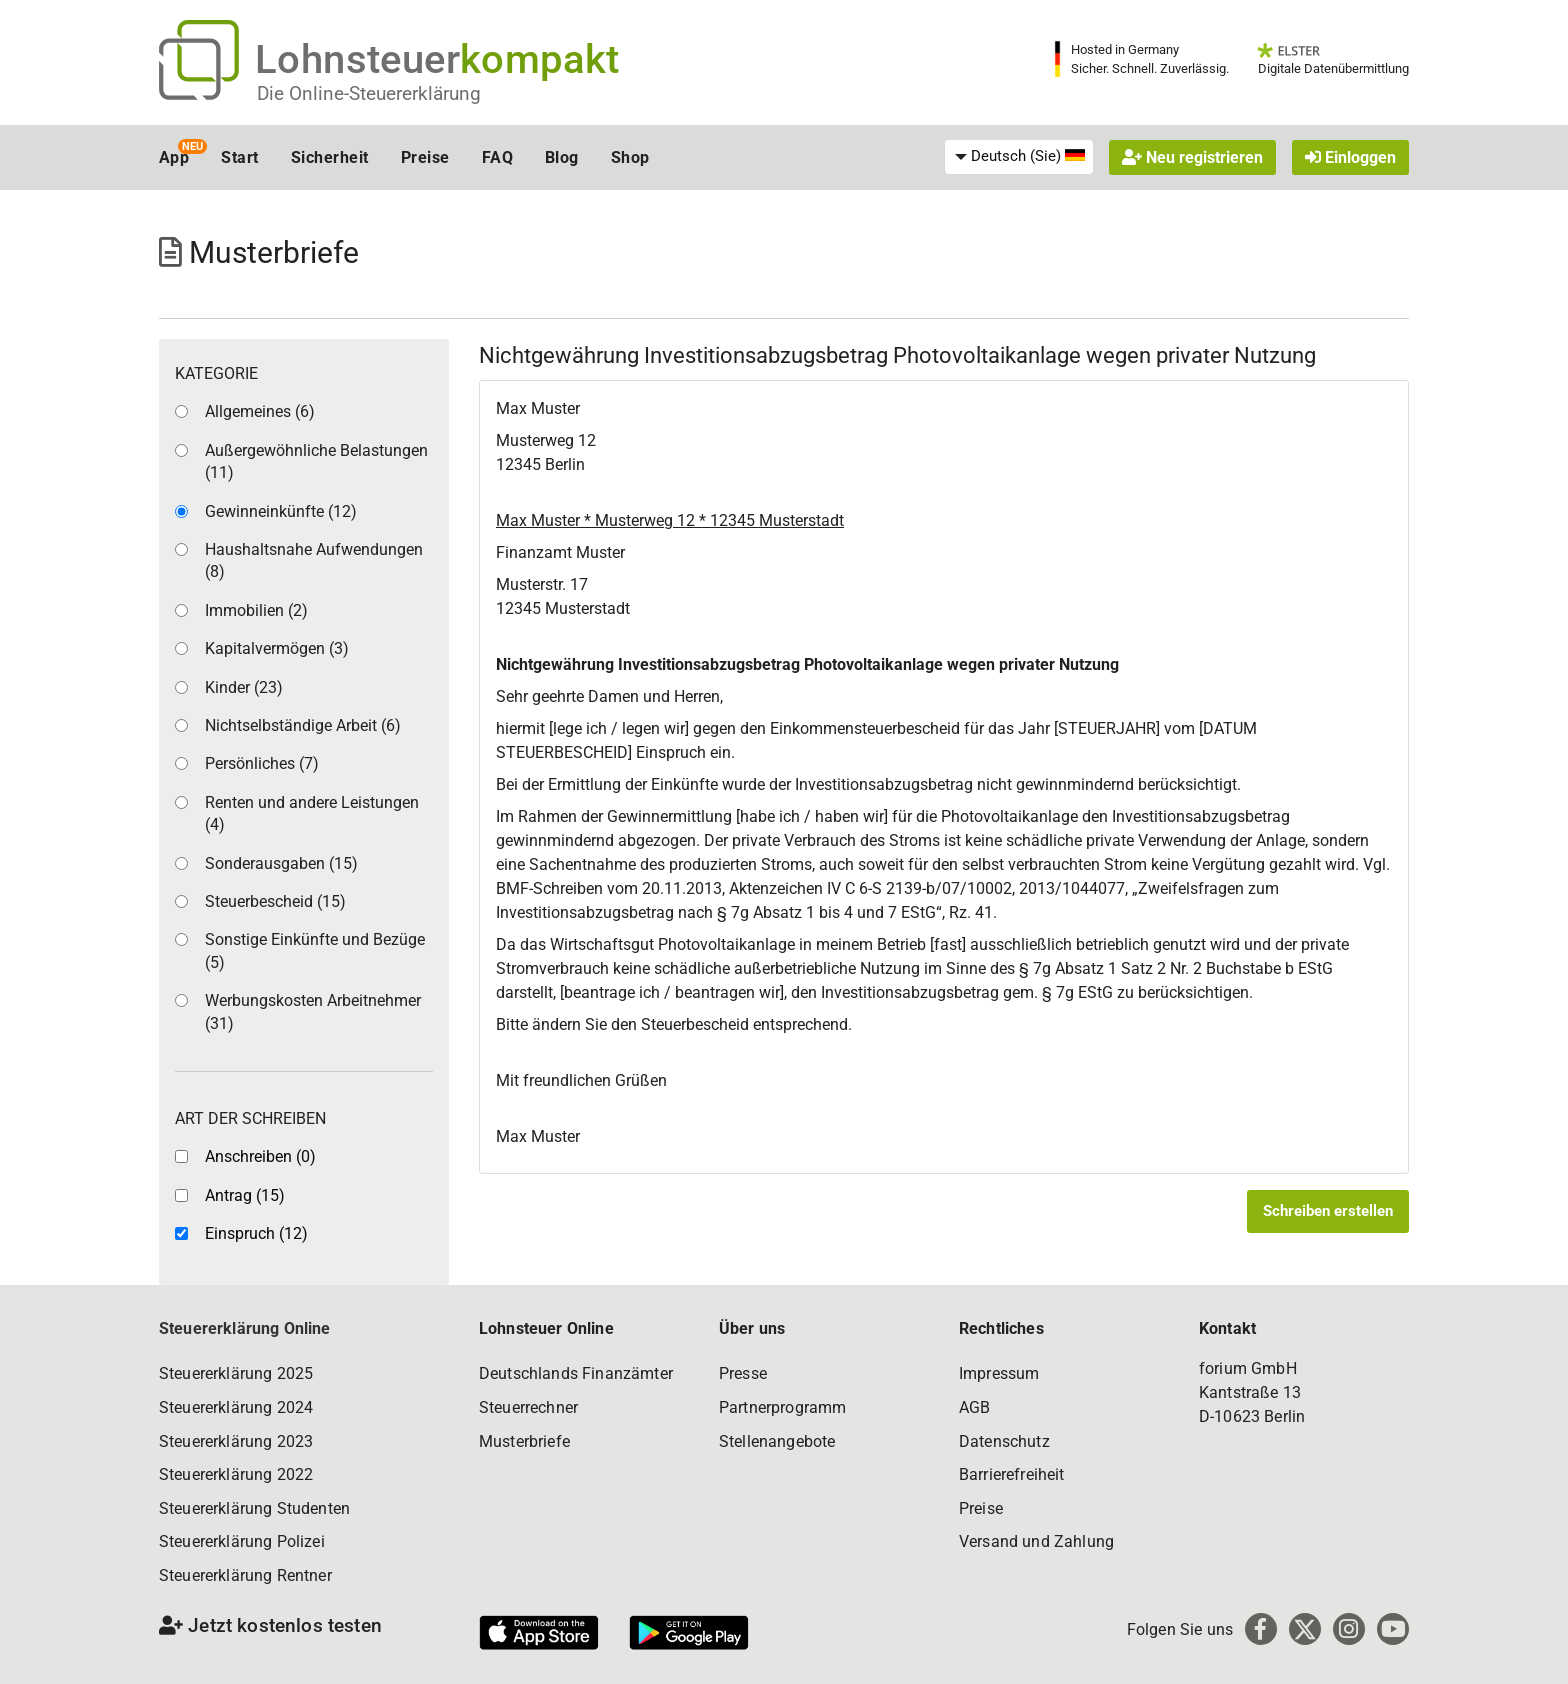  What do you see at coordinates (236, 1373) in the screenshot?
I see `Steuererklärung 2025` at bounding box center [236, 1373].